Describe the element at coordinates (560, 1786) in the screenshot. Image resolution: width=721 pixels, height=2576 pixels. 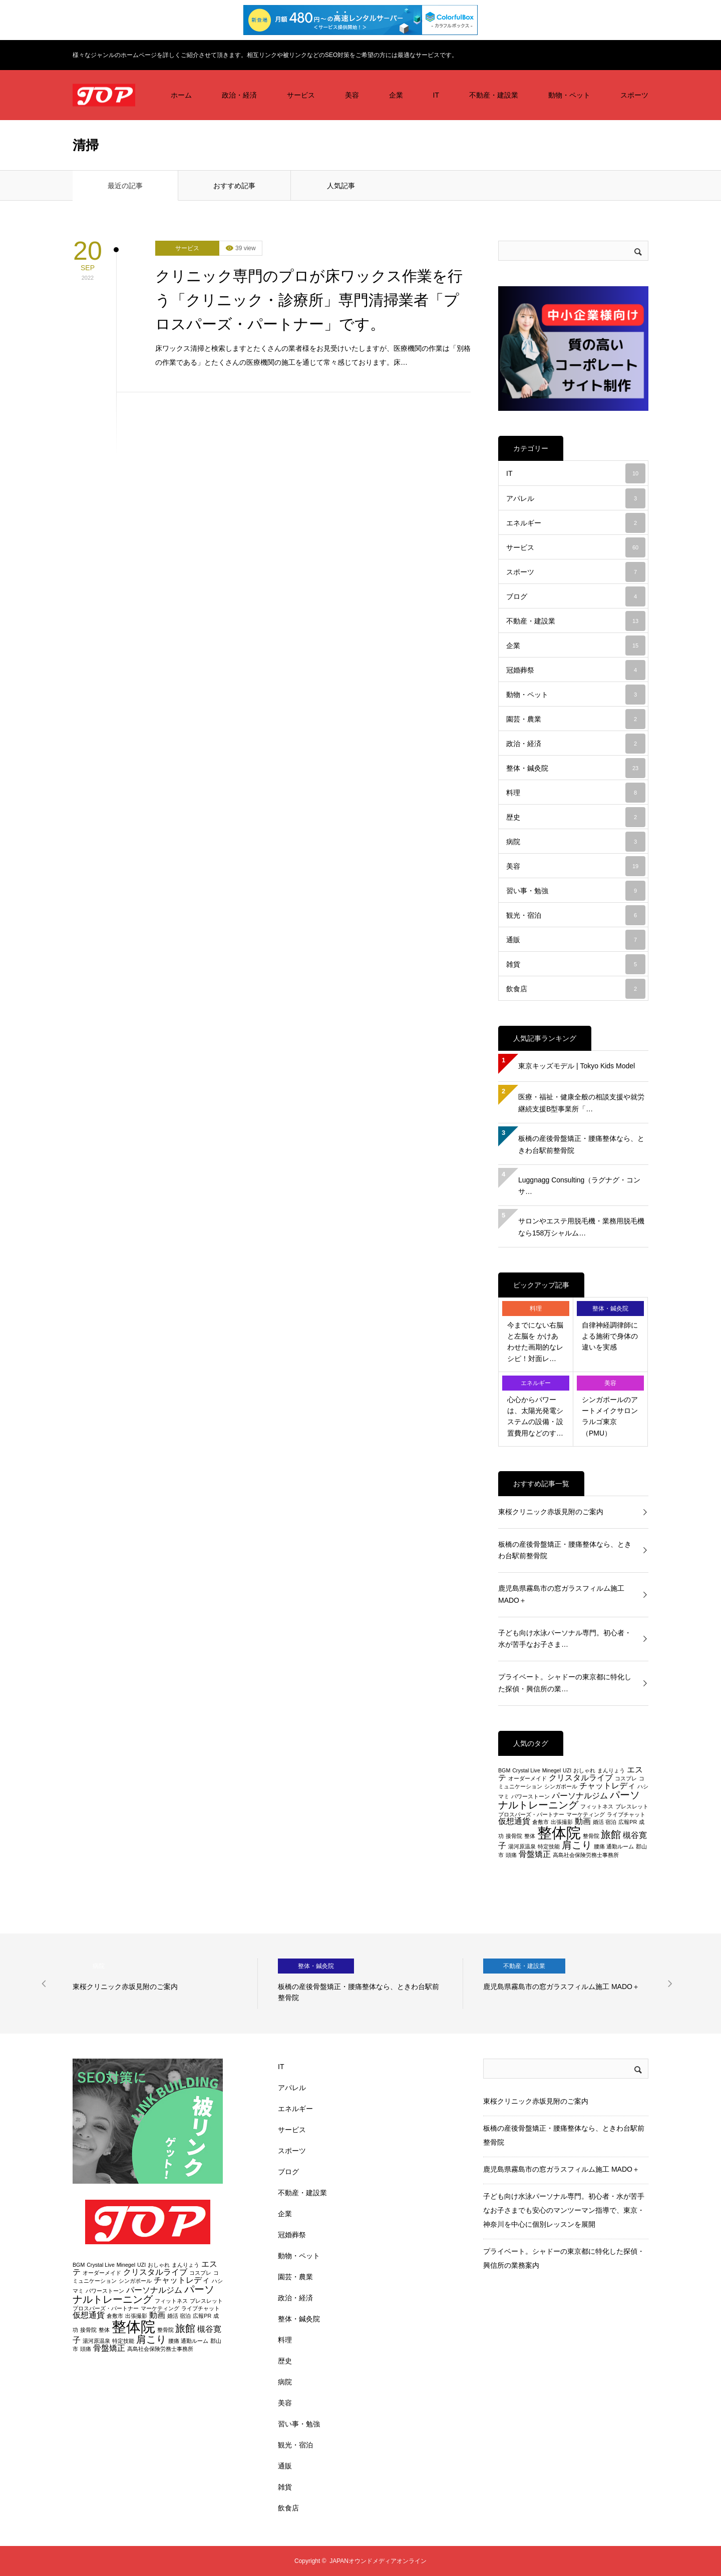
I see `シンガポール [シンガポール (2個の項目)]` at that location.